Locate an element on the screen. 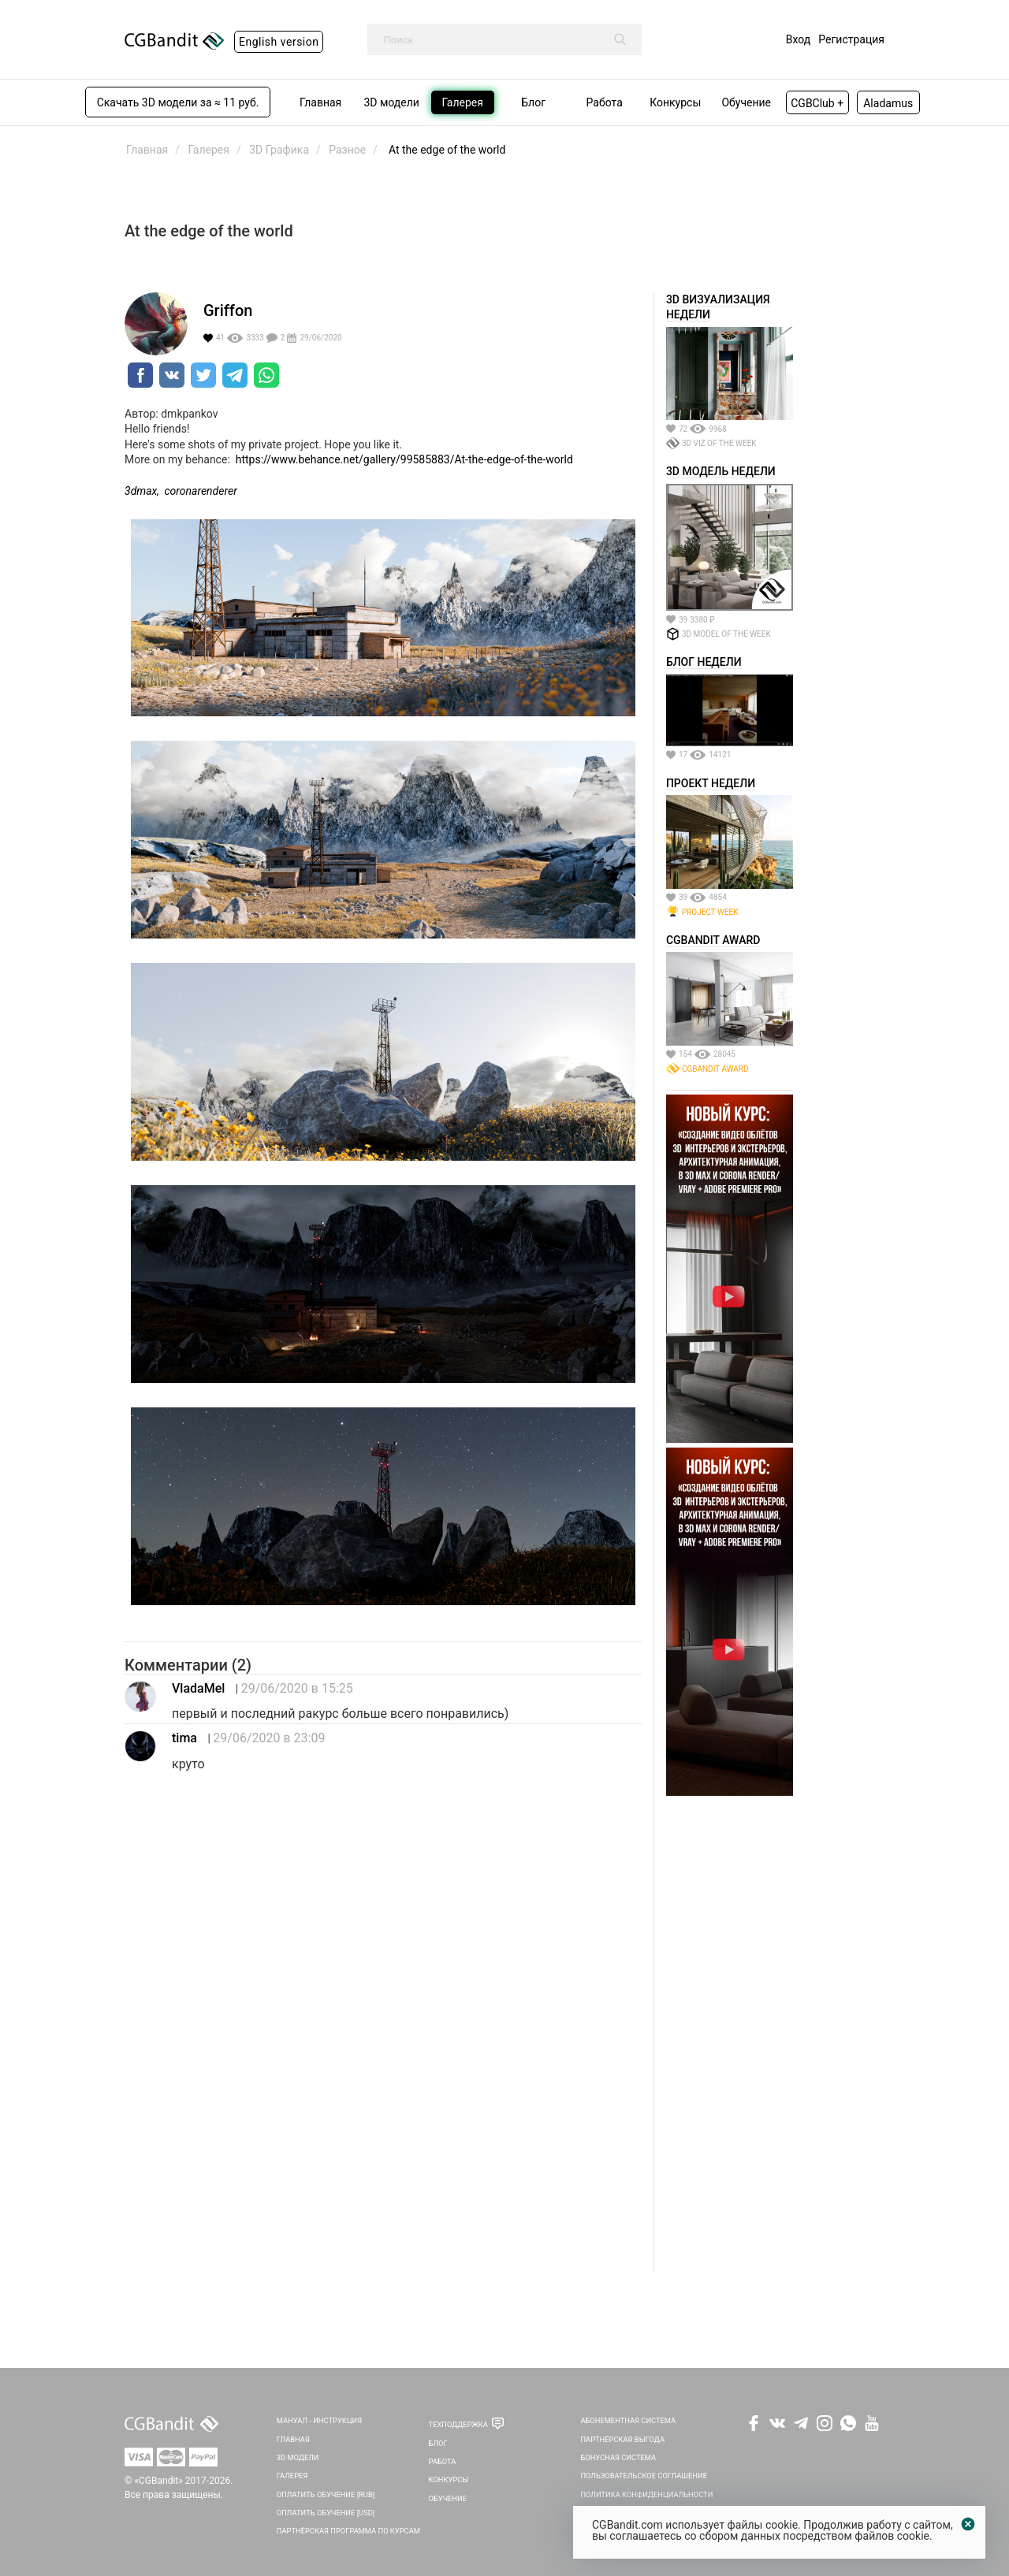 The image size is (1009, 2576). Конкурсы is located at coordinates (449, 2479).